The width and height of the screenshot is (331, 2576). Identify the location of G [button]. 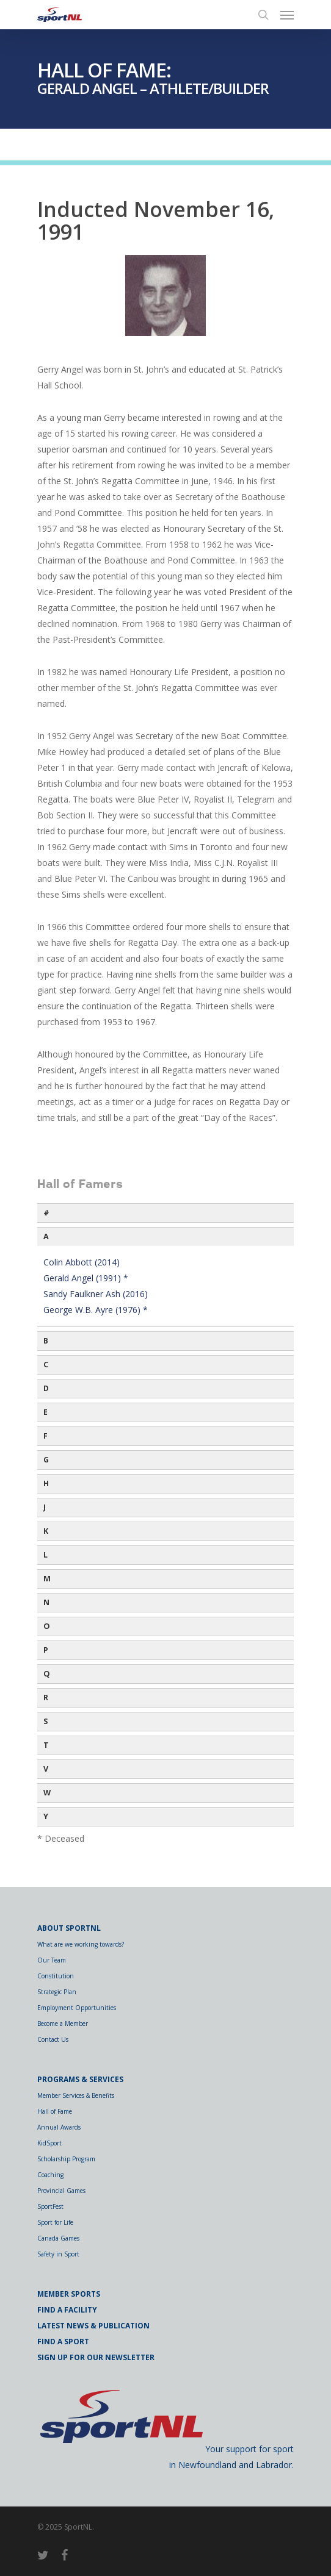
(46, 1459).